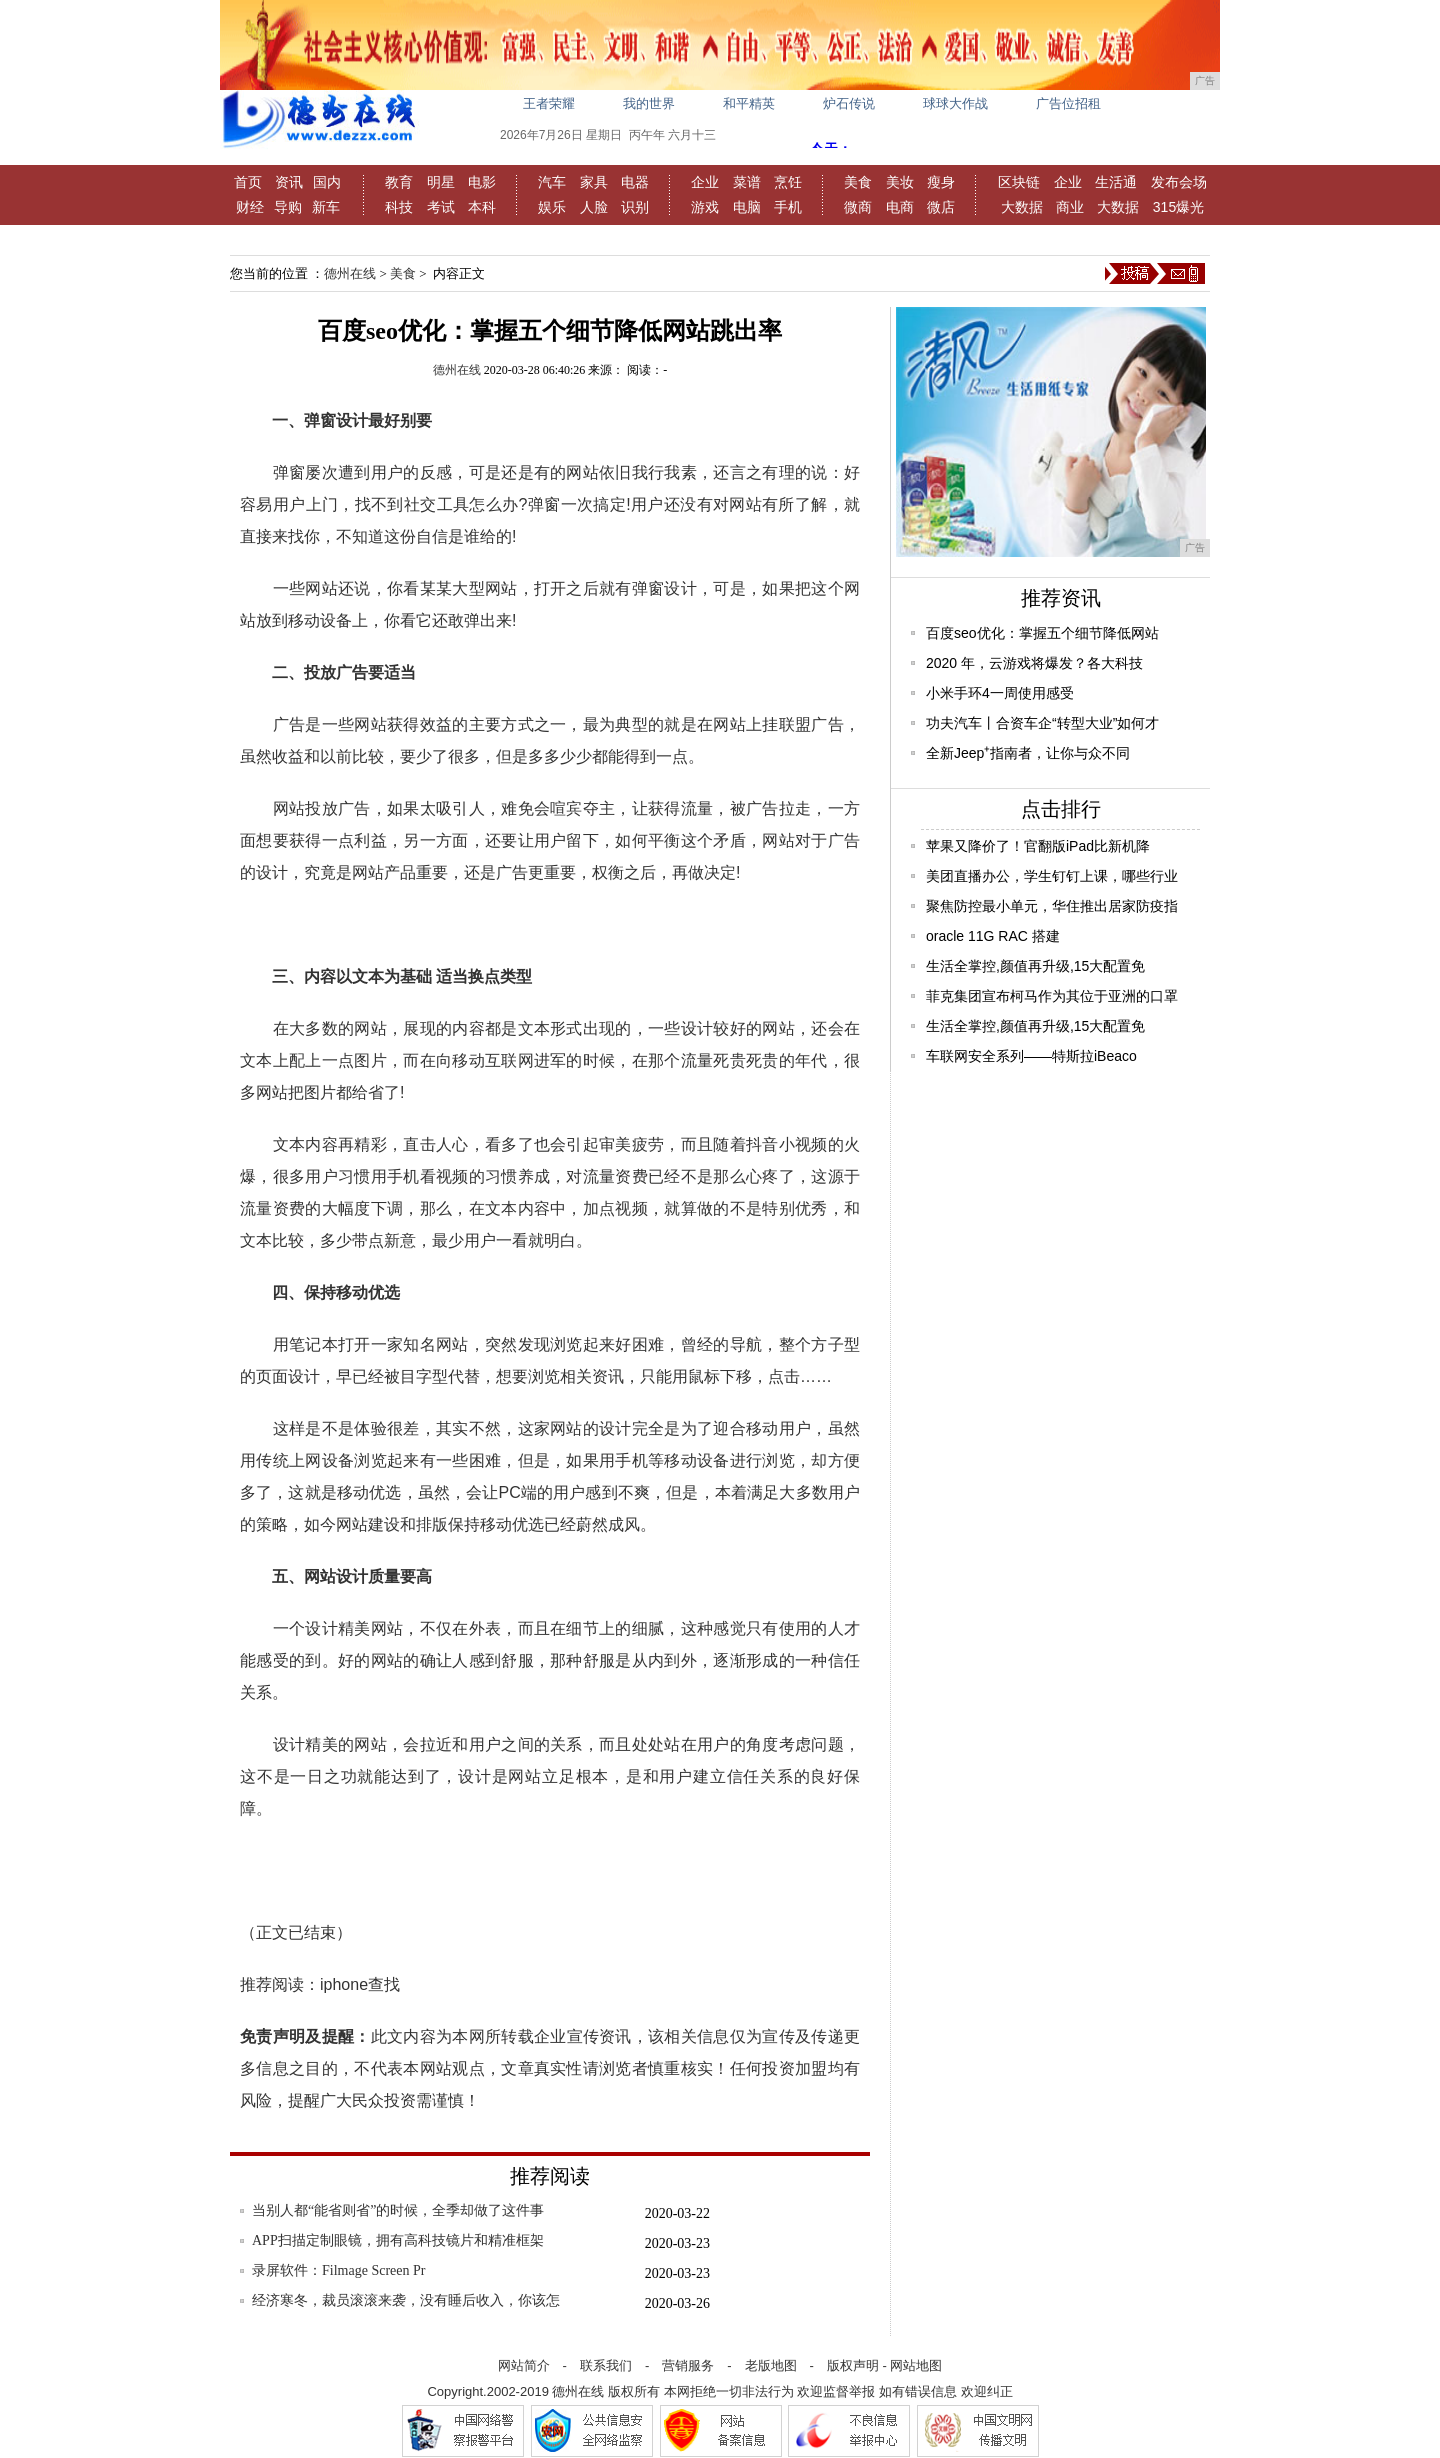  What do you see at coordinates (771, 2365) in the screenshot?
I see `老版地图` at bounding box center [771, 2365].